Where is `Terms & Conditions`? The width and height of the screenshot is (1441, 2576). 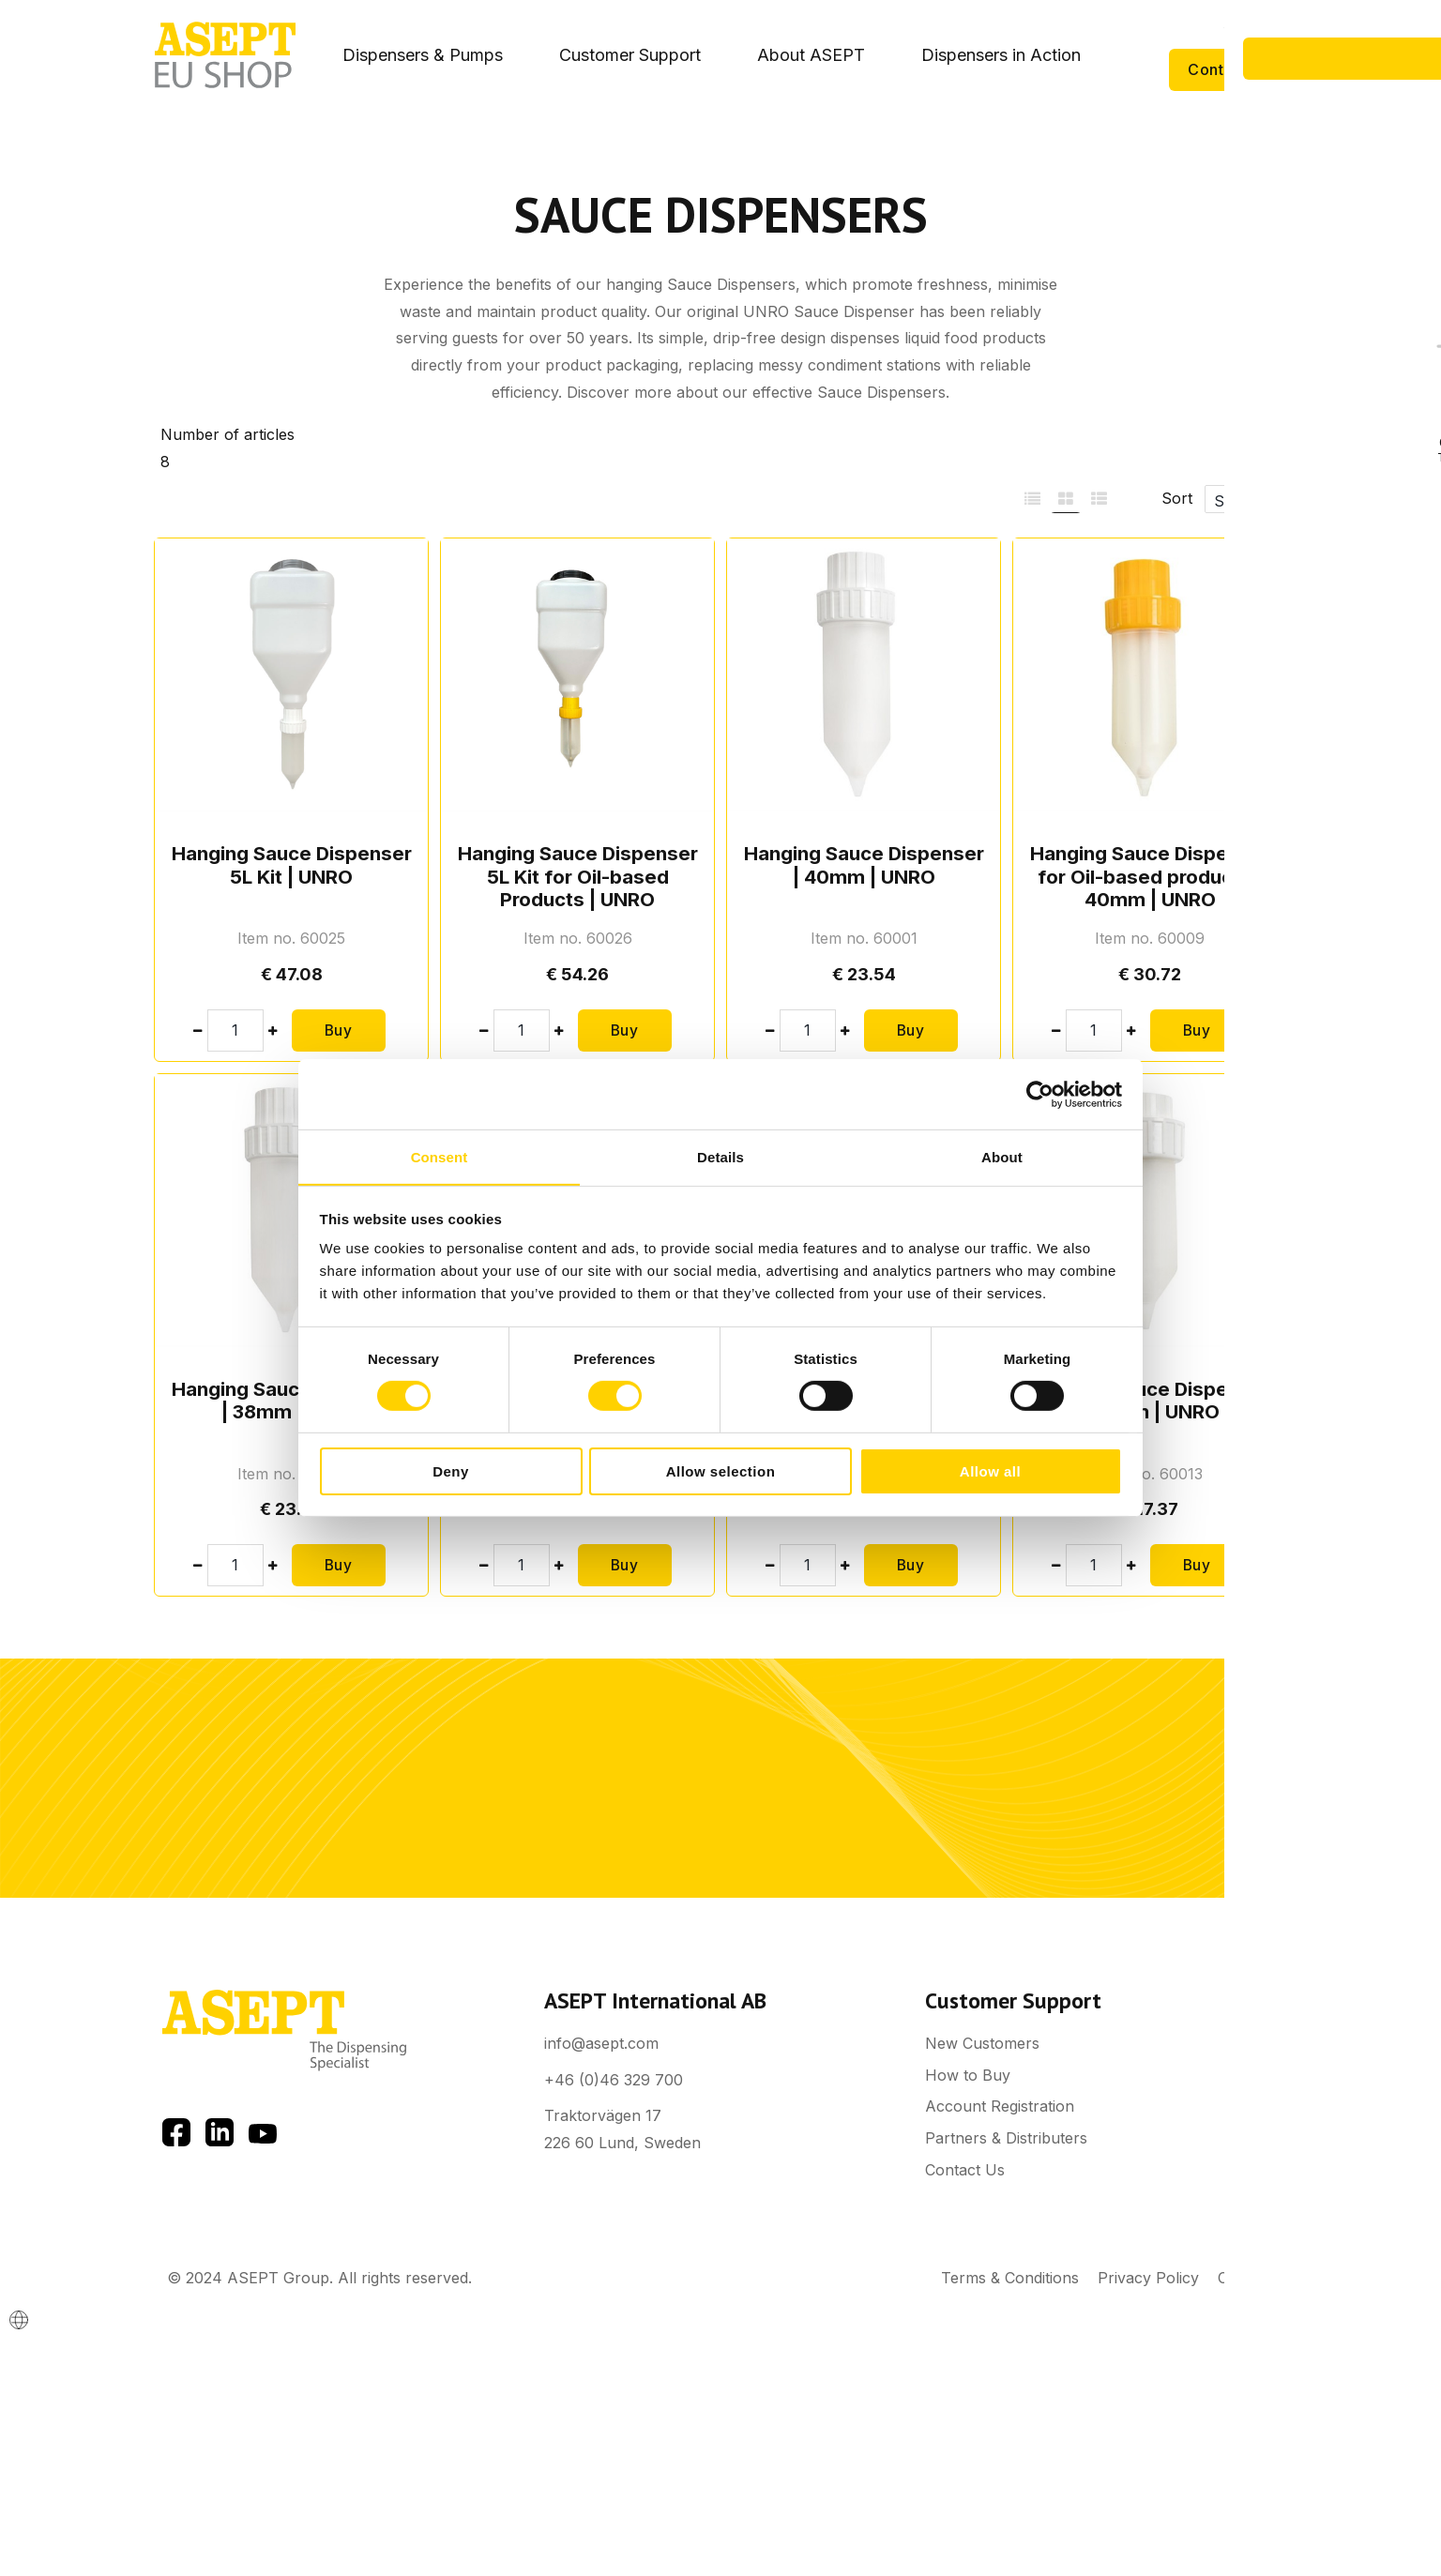
Terms & Conditions is located at coordinates (1010, 2277).